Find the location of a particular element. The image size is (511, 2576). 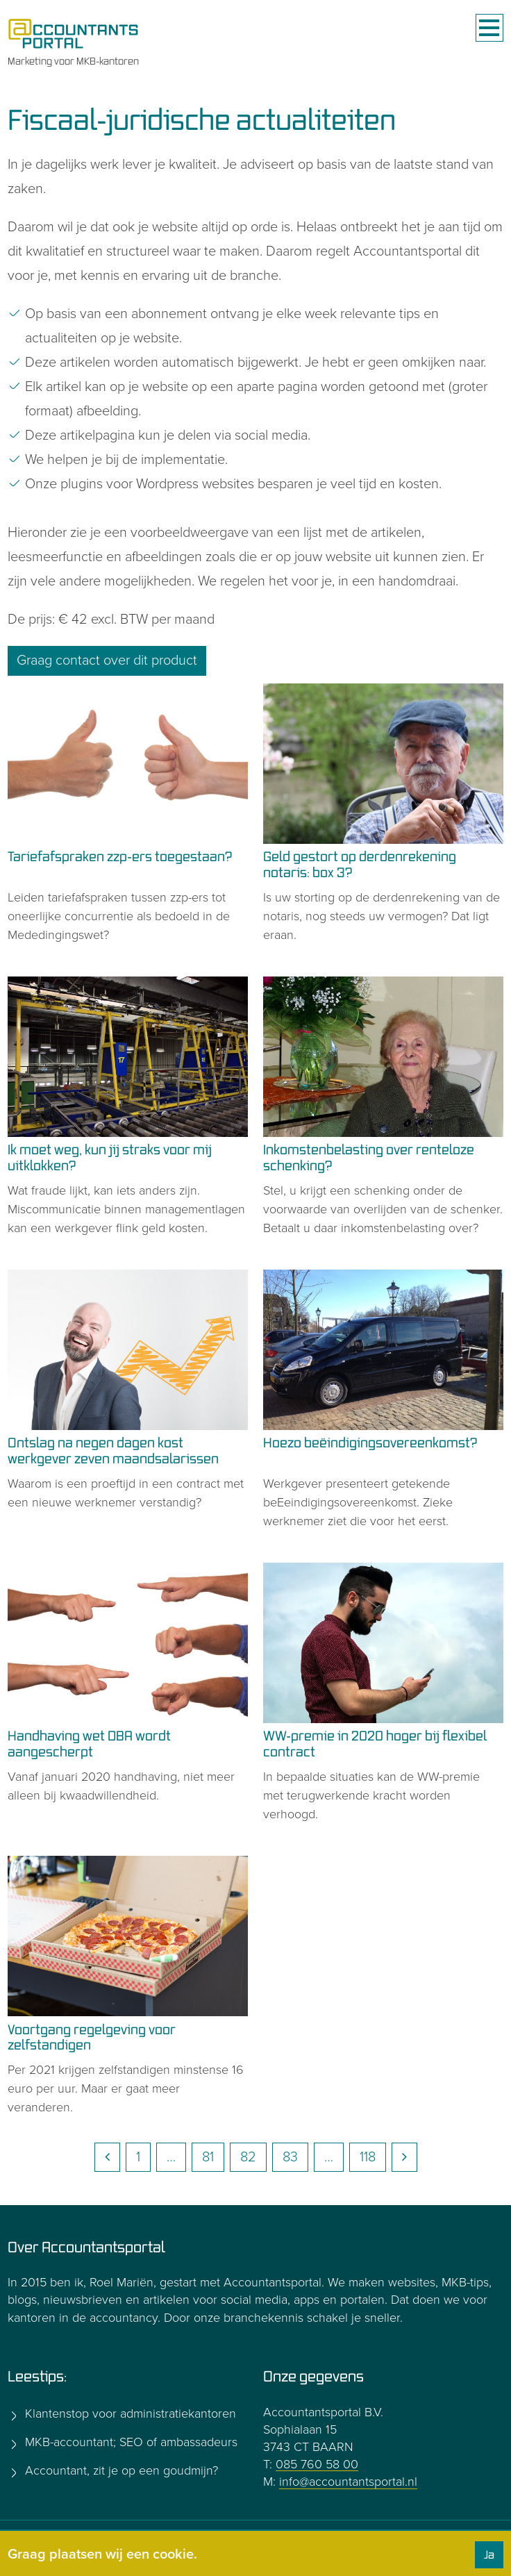

118 is located at coordinates (368, 2157).